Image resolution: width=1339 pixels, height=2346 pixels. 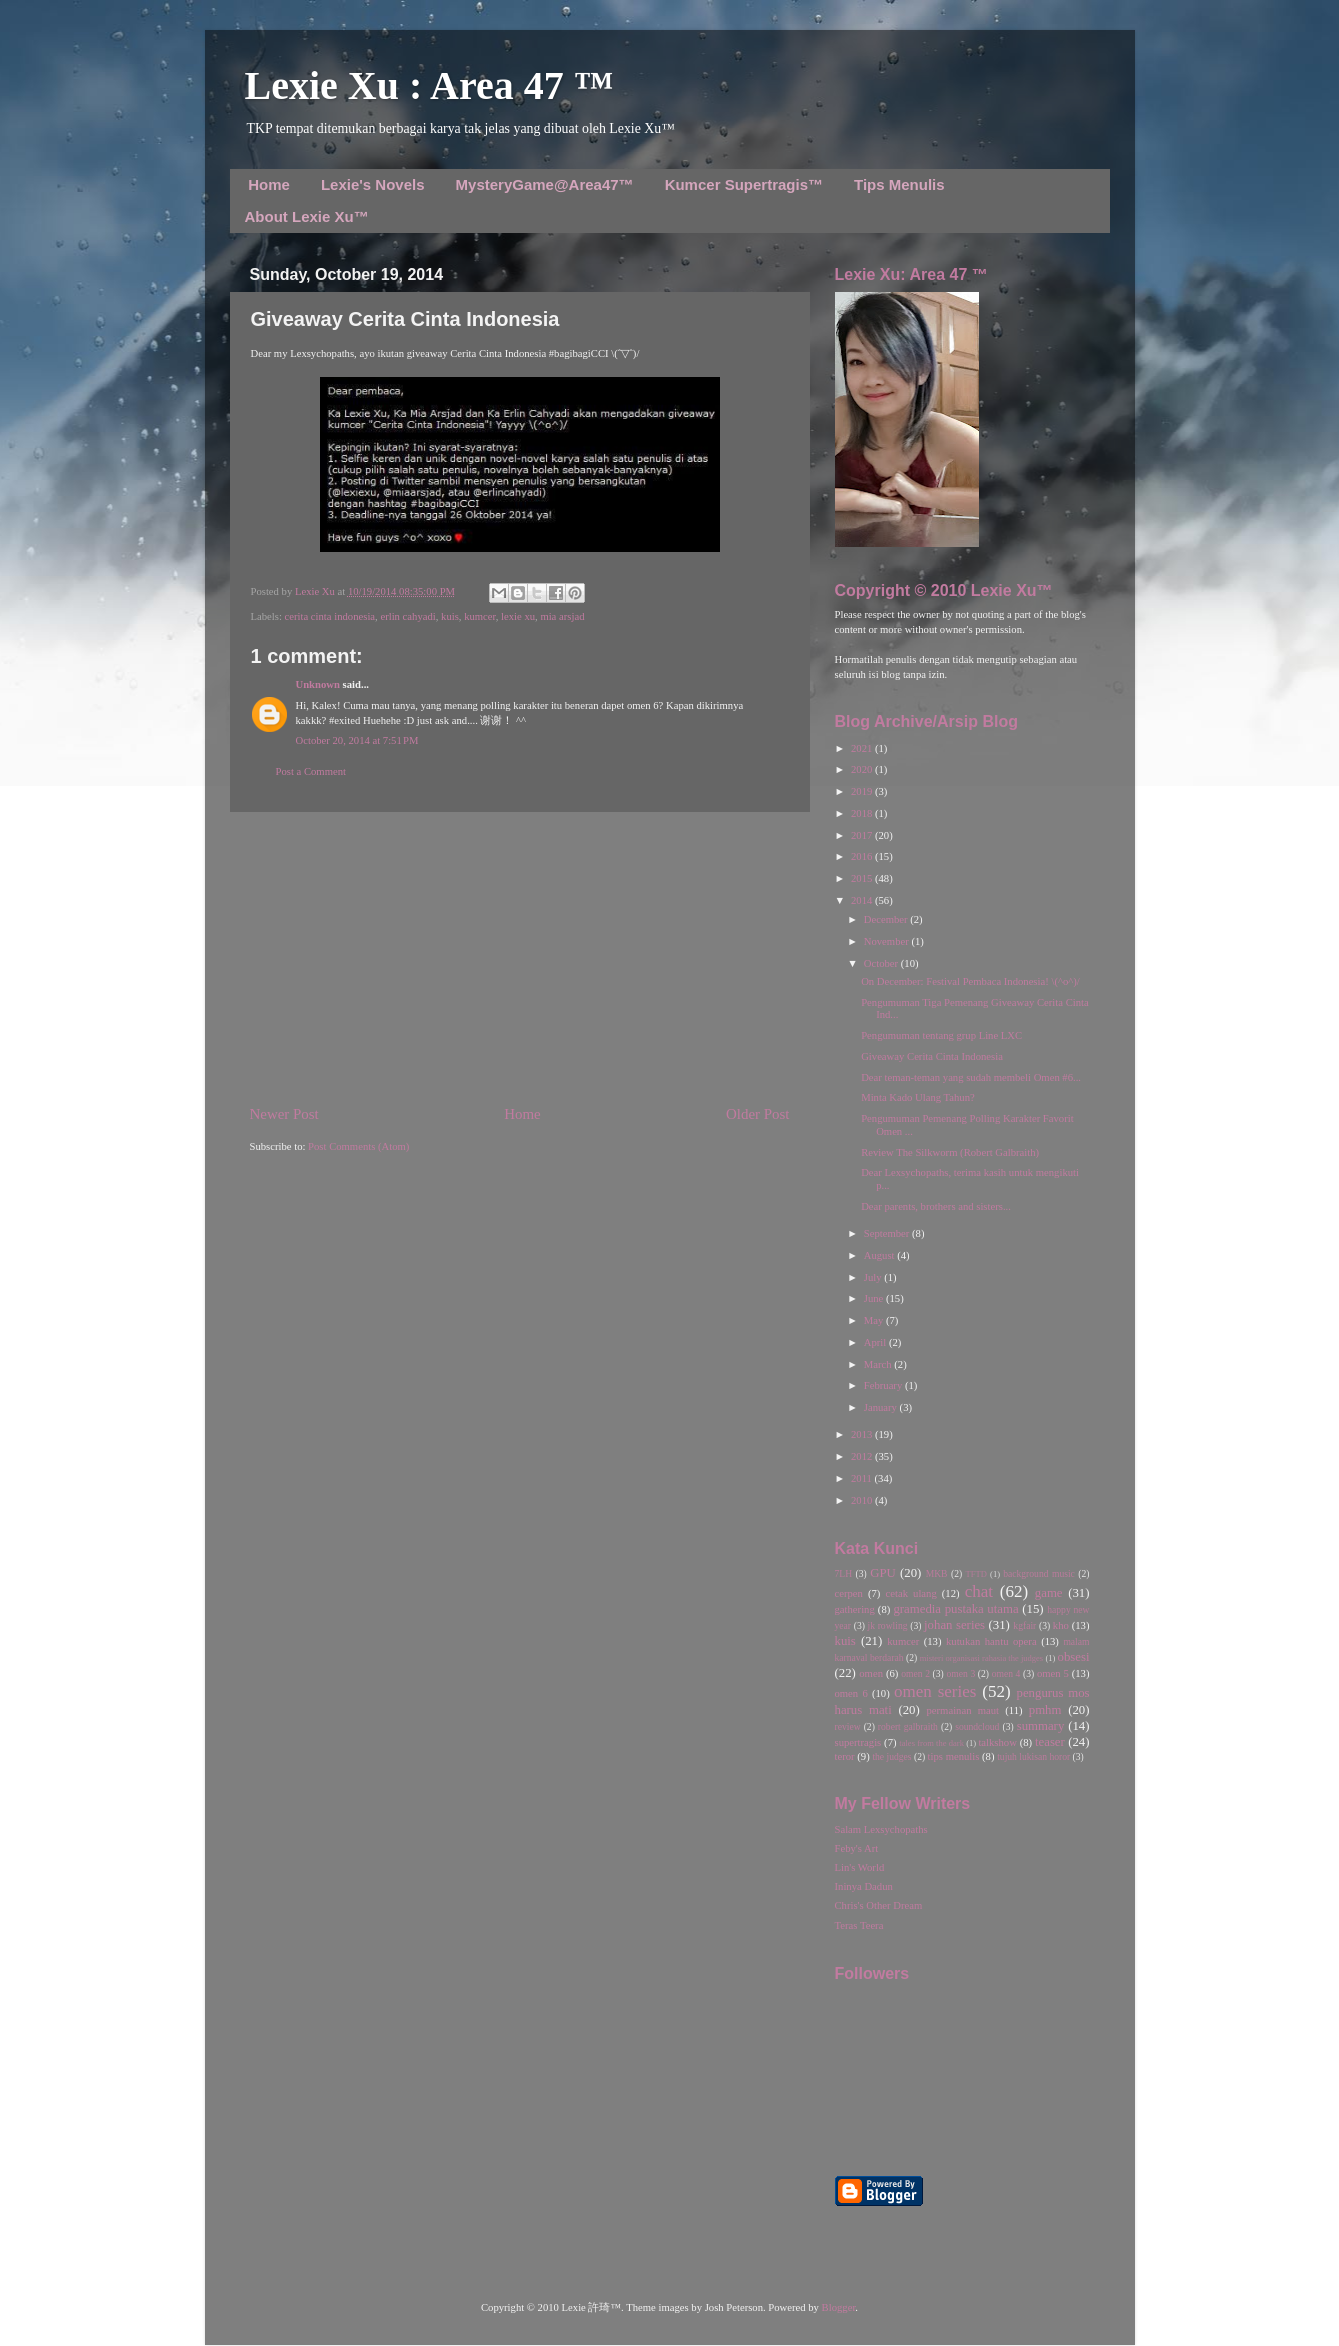 I want to click on October 20, 2014 at 7:51 PM, so click(x=357, y=740).